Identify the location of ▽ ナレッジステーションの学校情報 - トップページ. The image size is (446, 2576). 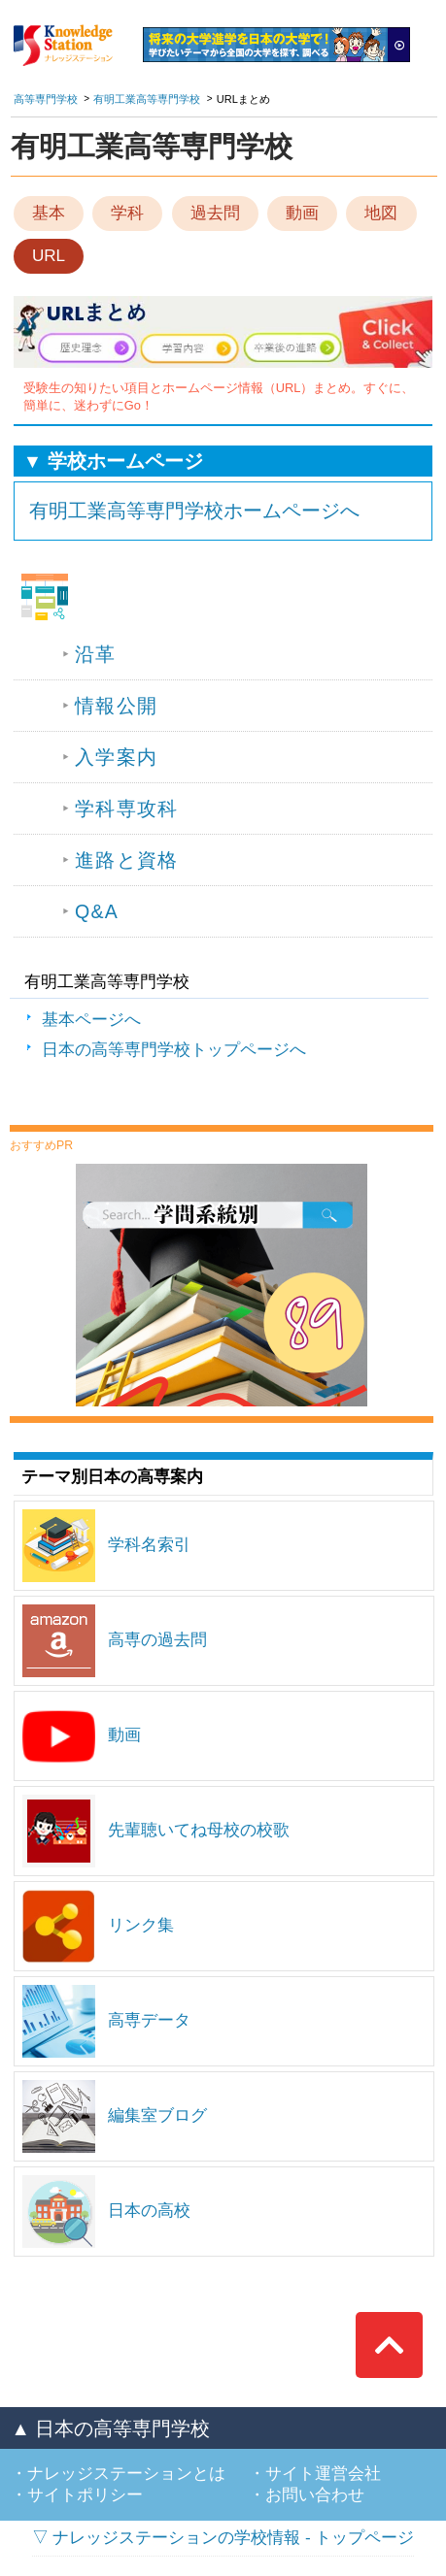
(223, 2537).